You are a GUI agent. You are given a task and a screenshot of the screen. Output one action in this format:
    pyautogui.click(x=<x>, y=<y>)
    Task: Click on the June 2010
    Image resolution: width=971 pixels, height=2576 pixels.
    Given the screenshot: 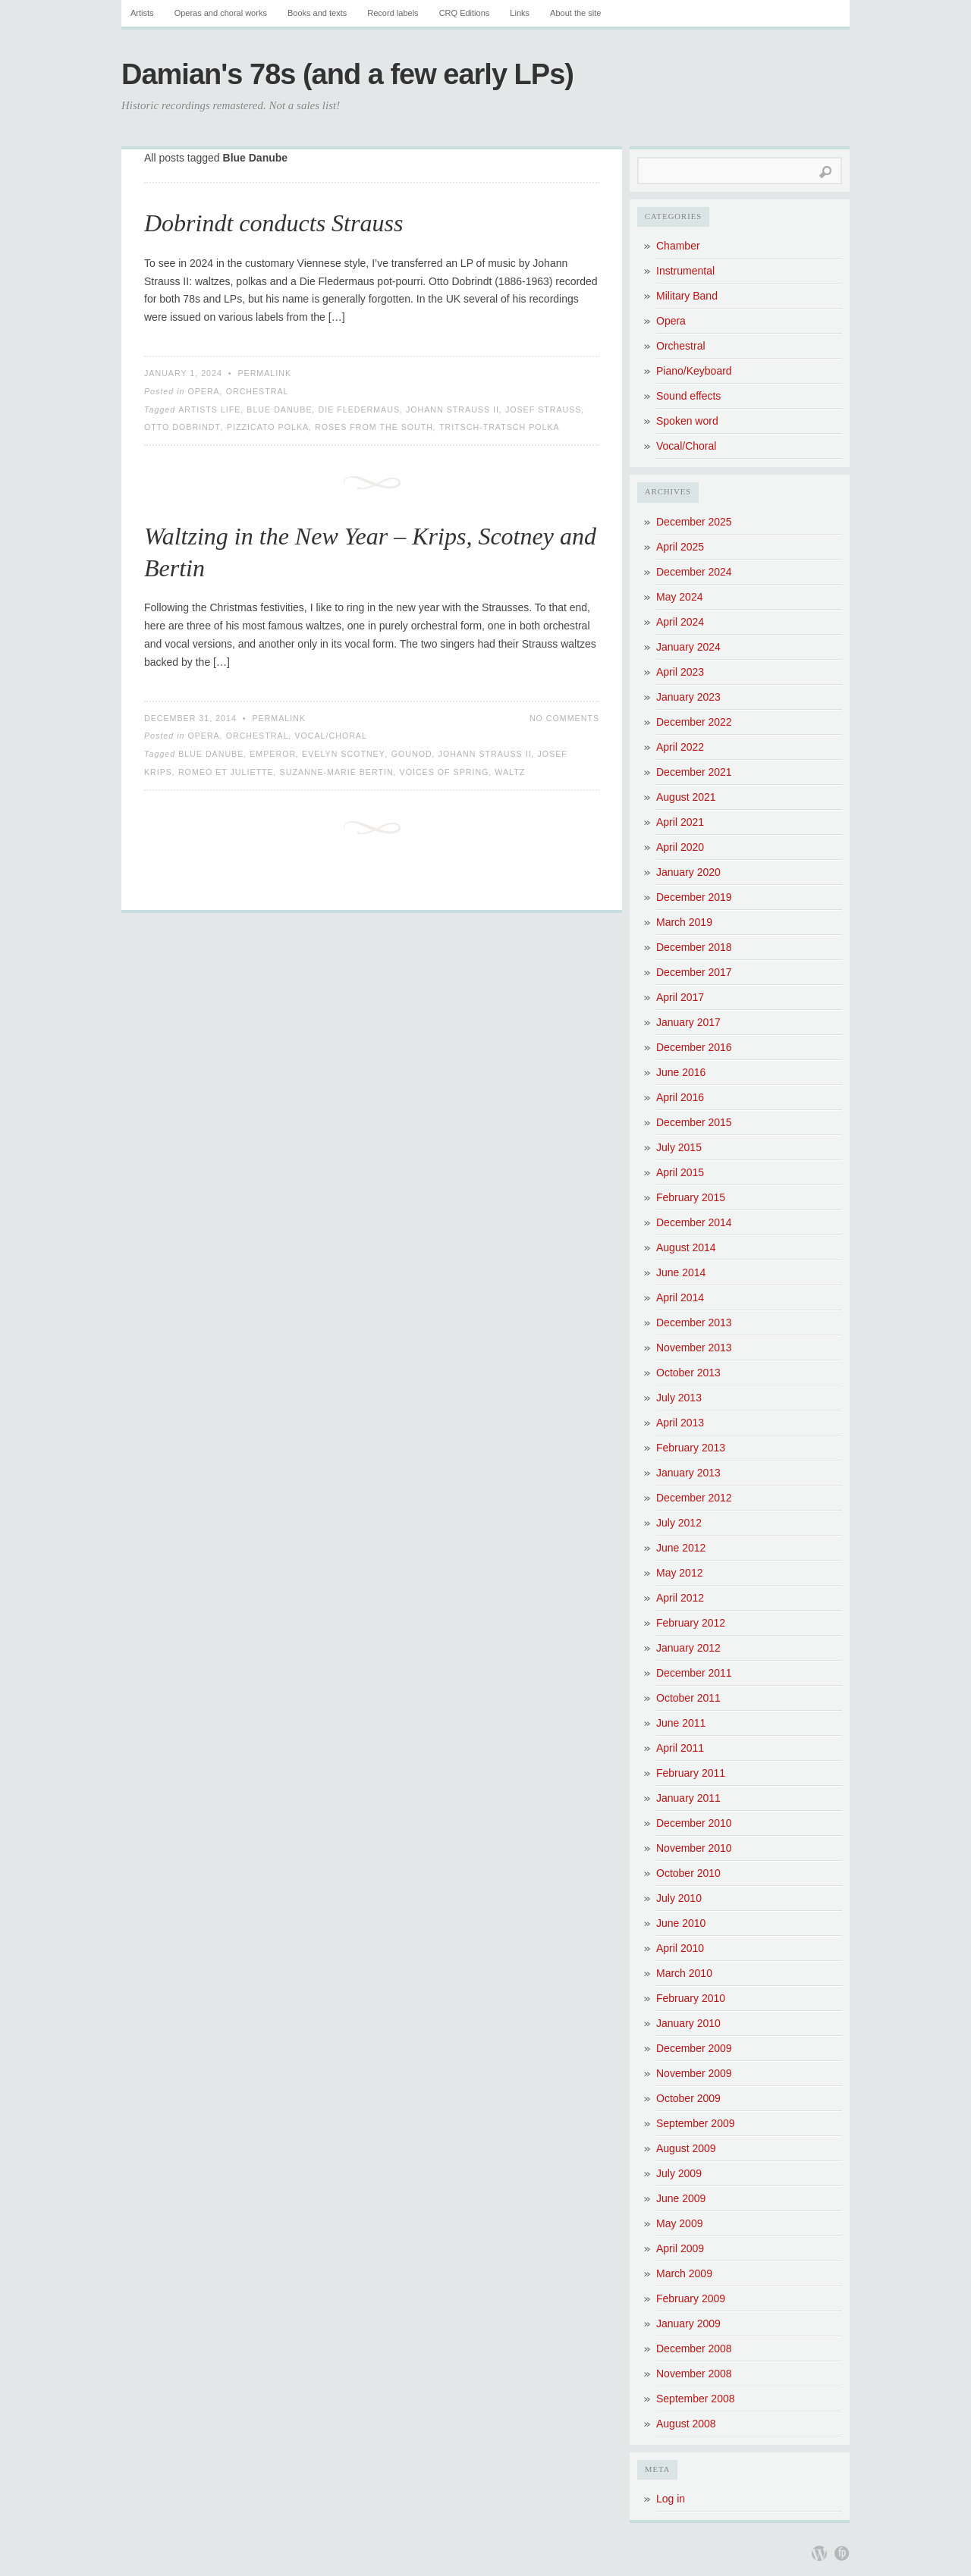 What is the action you would take?
    pyautogui.click(x=680, y=1923)
    